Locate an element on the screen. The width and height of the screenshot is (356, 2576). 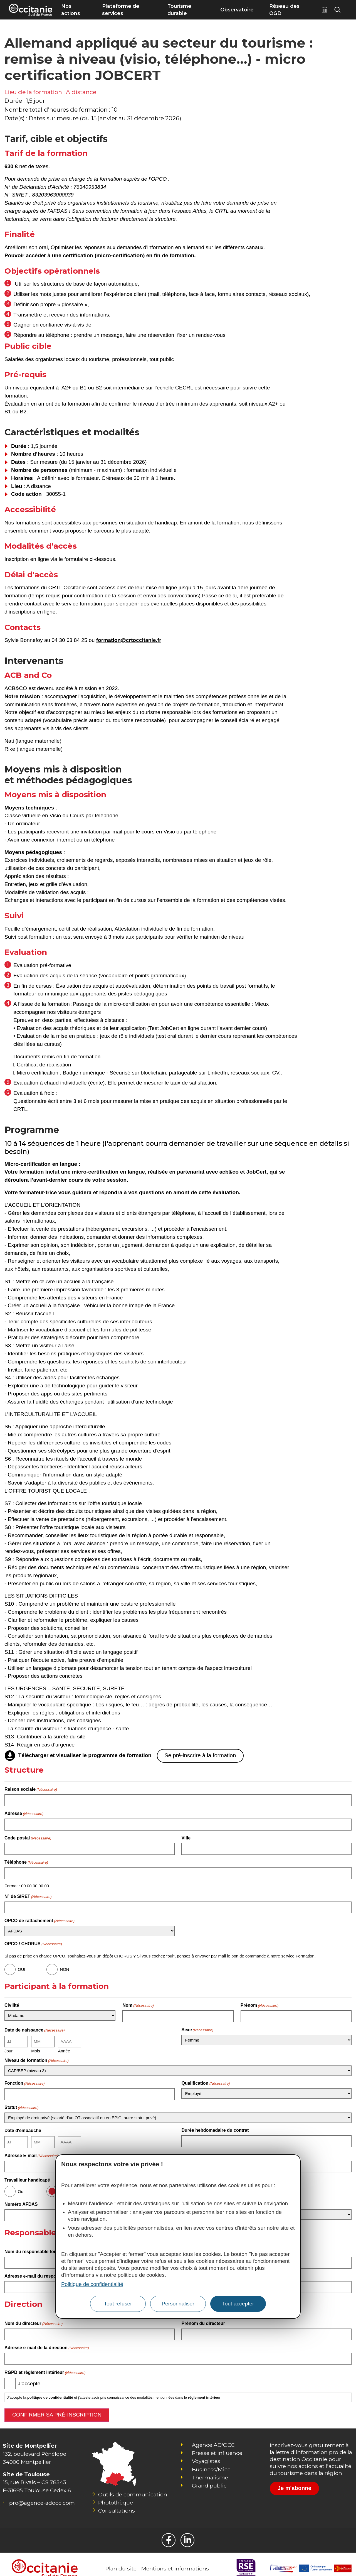
Ville is located at coordinates (186, 1836).